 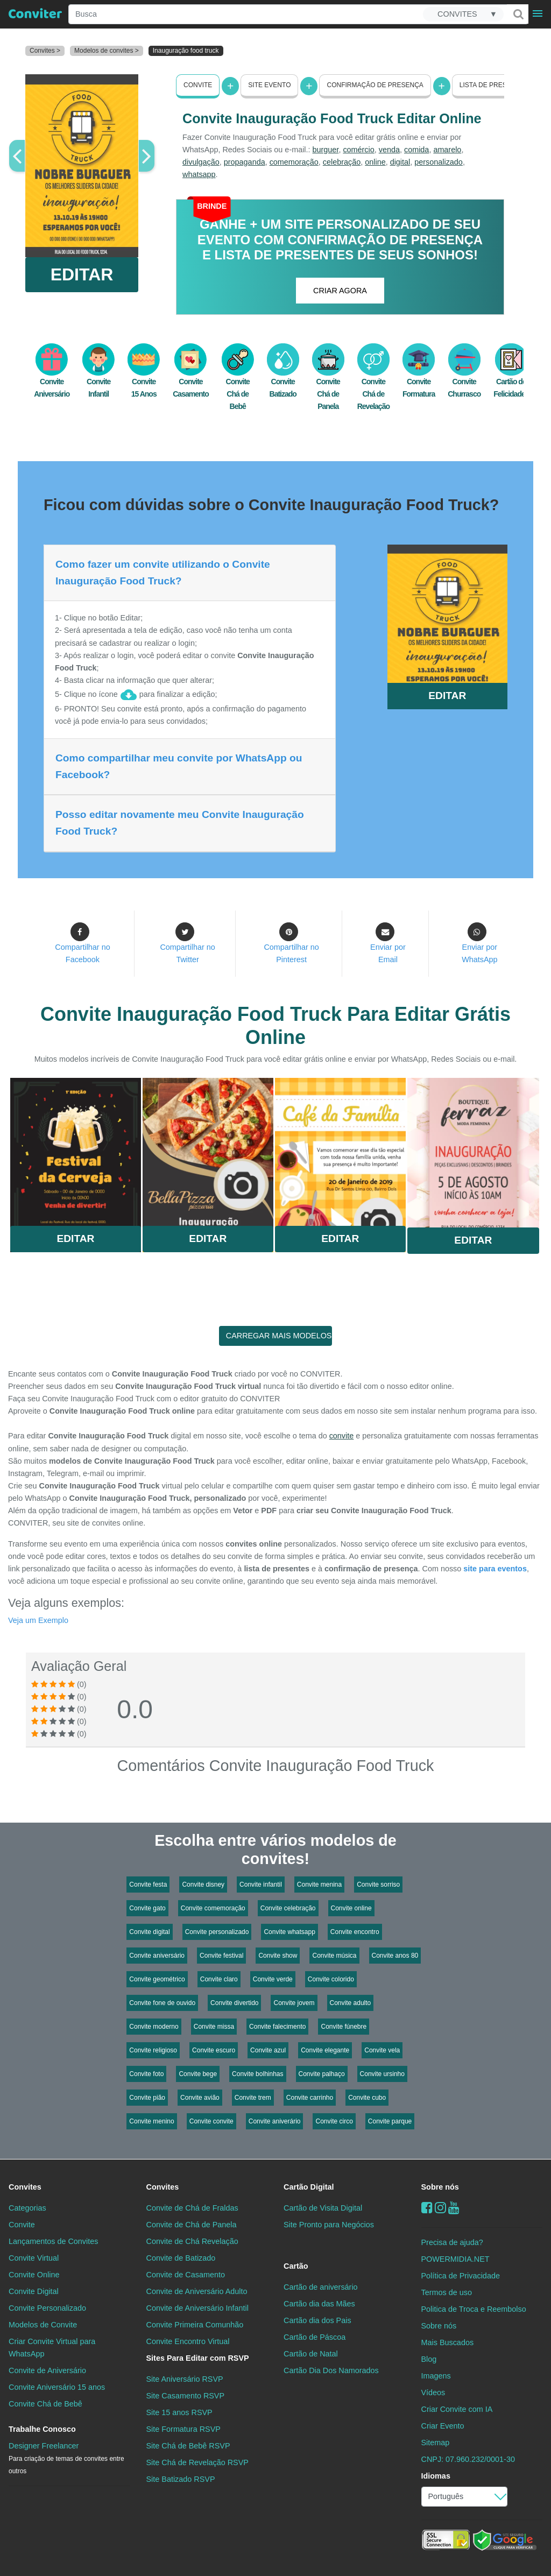 What do you see at coordinates (192, 2241) in the screenshot?
I see `Convite de Chá Revelação` at bounding box center [192, 2241].